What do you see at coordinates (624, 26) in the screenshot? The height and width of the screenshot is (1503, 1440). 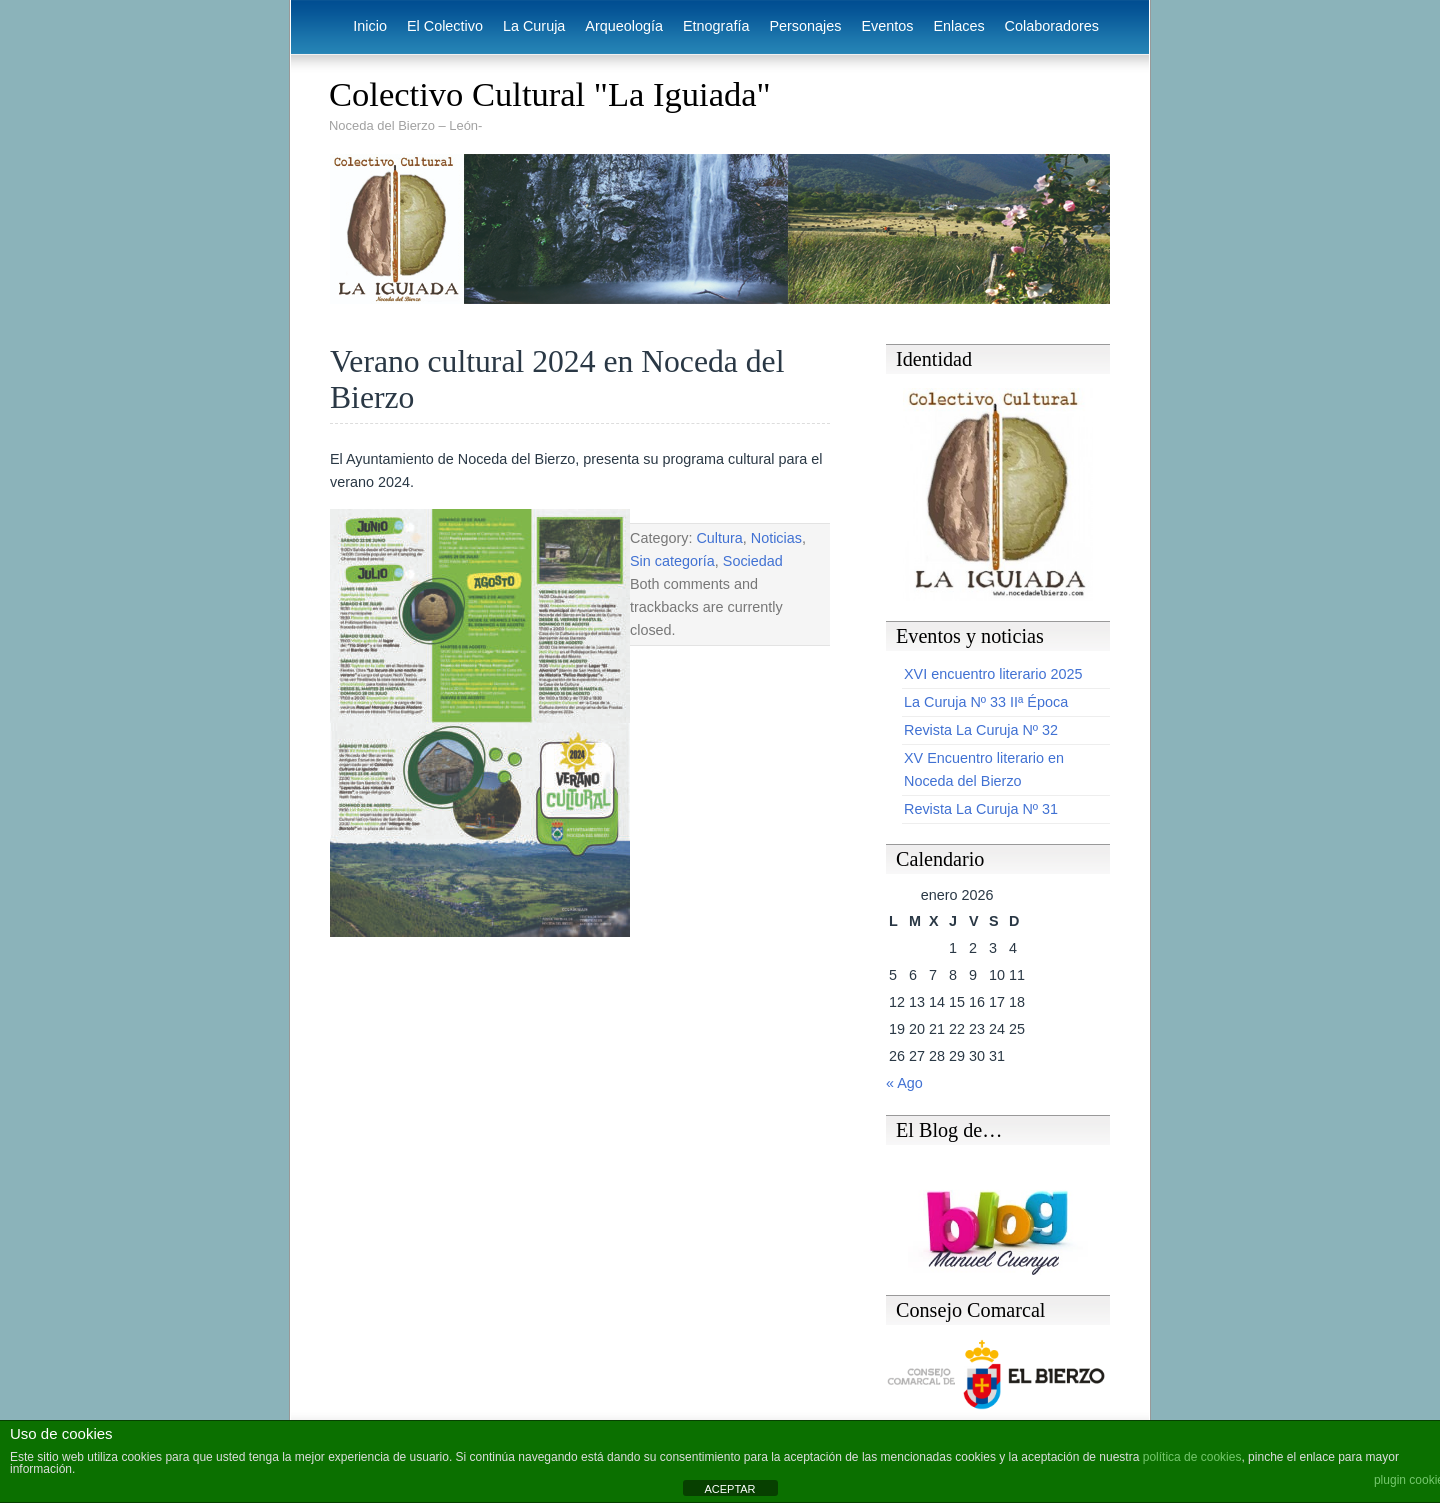 I see `Arqueología` at bounding box center [624, 26].